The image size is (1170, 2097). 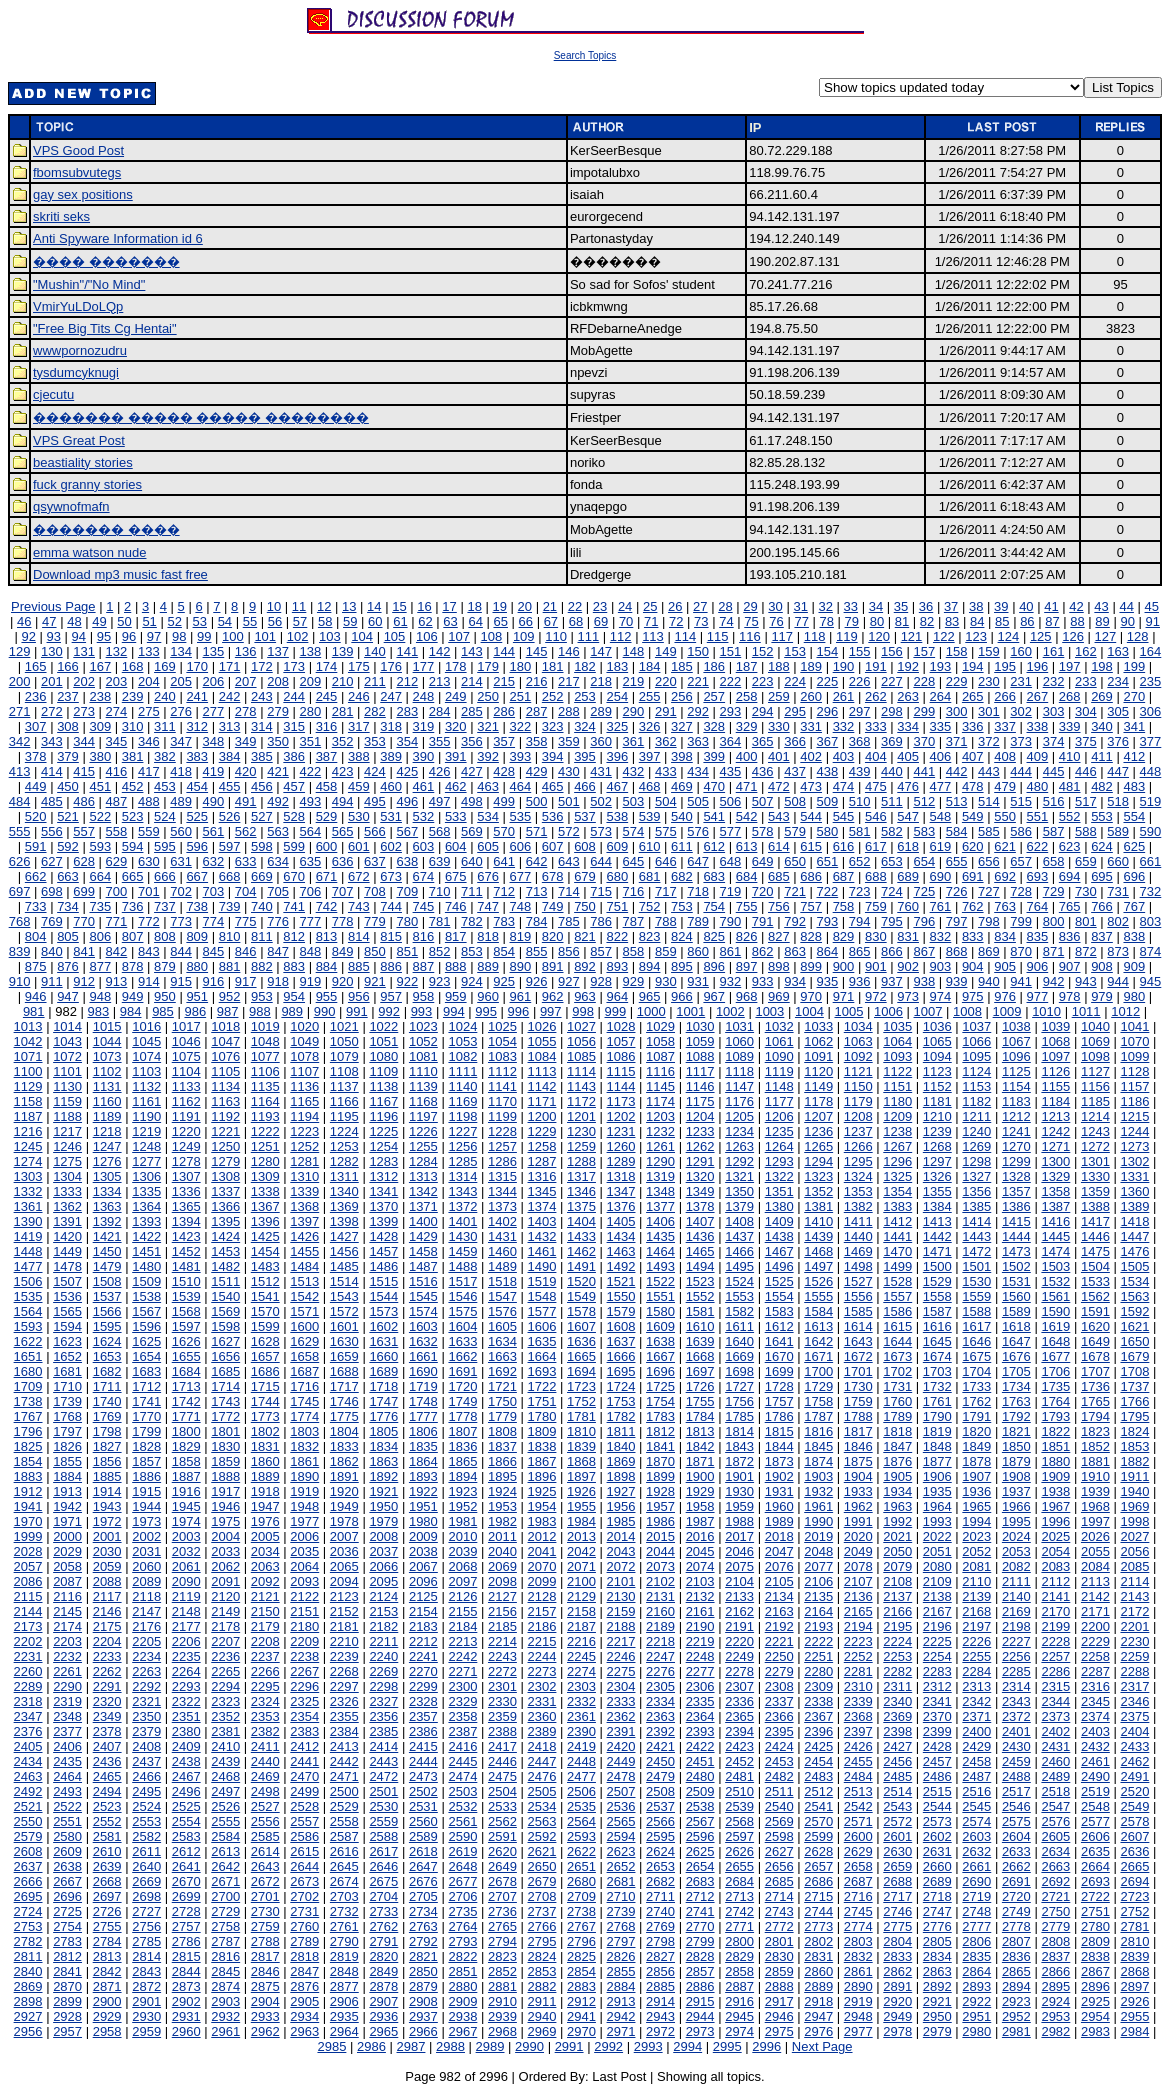 What do you see at coordinates (344, 1656) in the screenshot?
I see `2239` at bounding box center [344, 1656].